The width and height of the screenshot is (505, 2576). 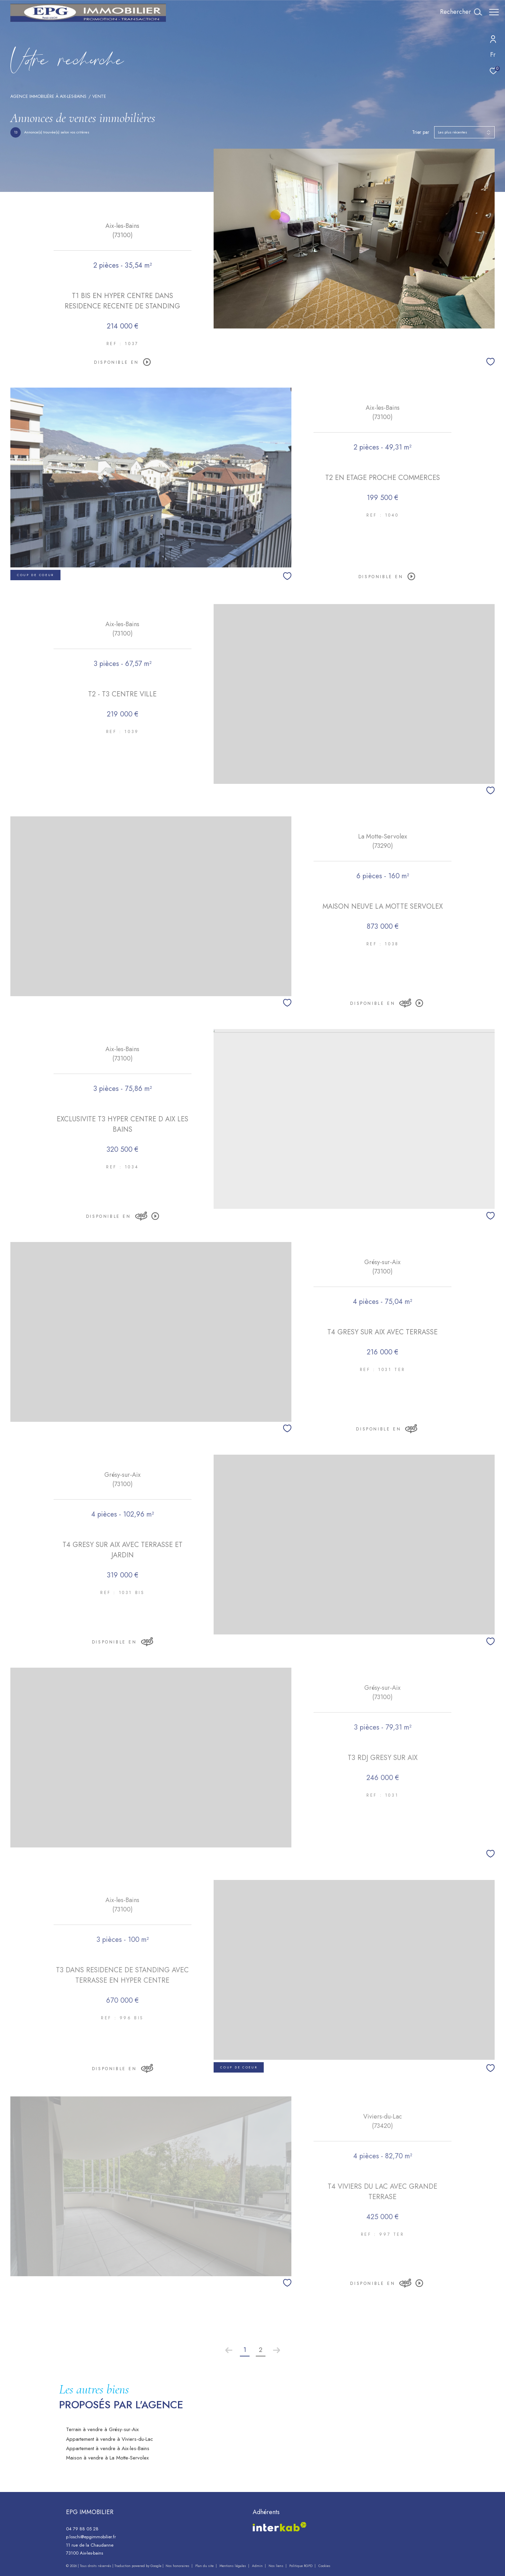 I want to click on Maison à vendre à La Motte-Servolex, so click(x=107, y=2458).